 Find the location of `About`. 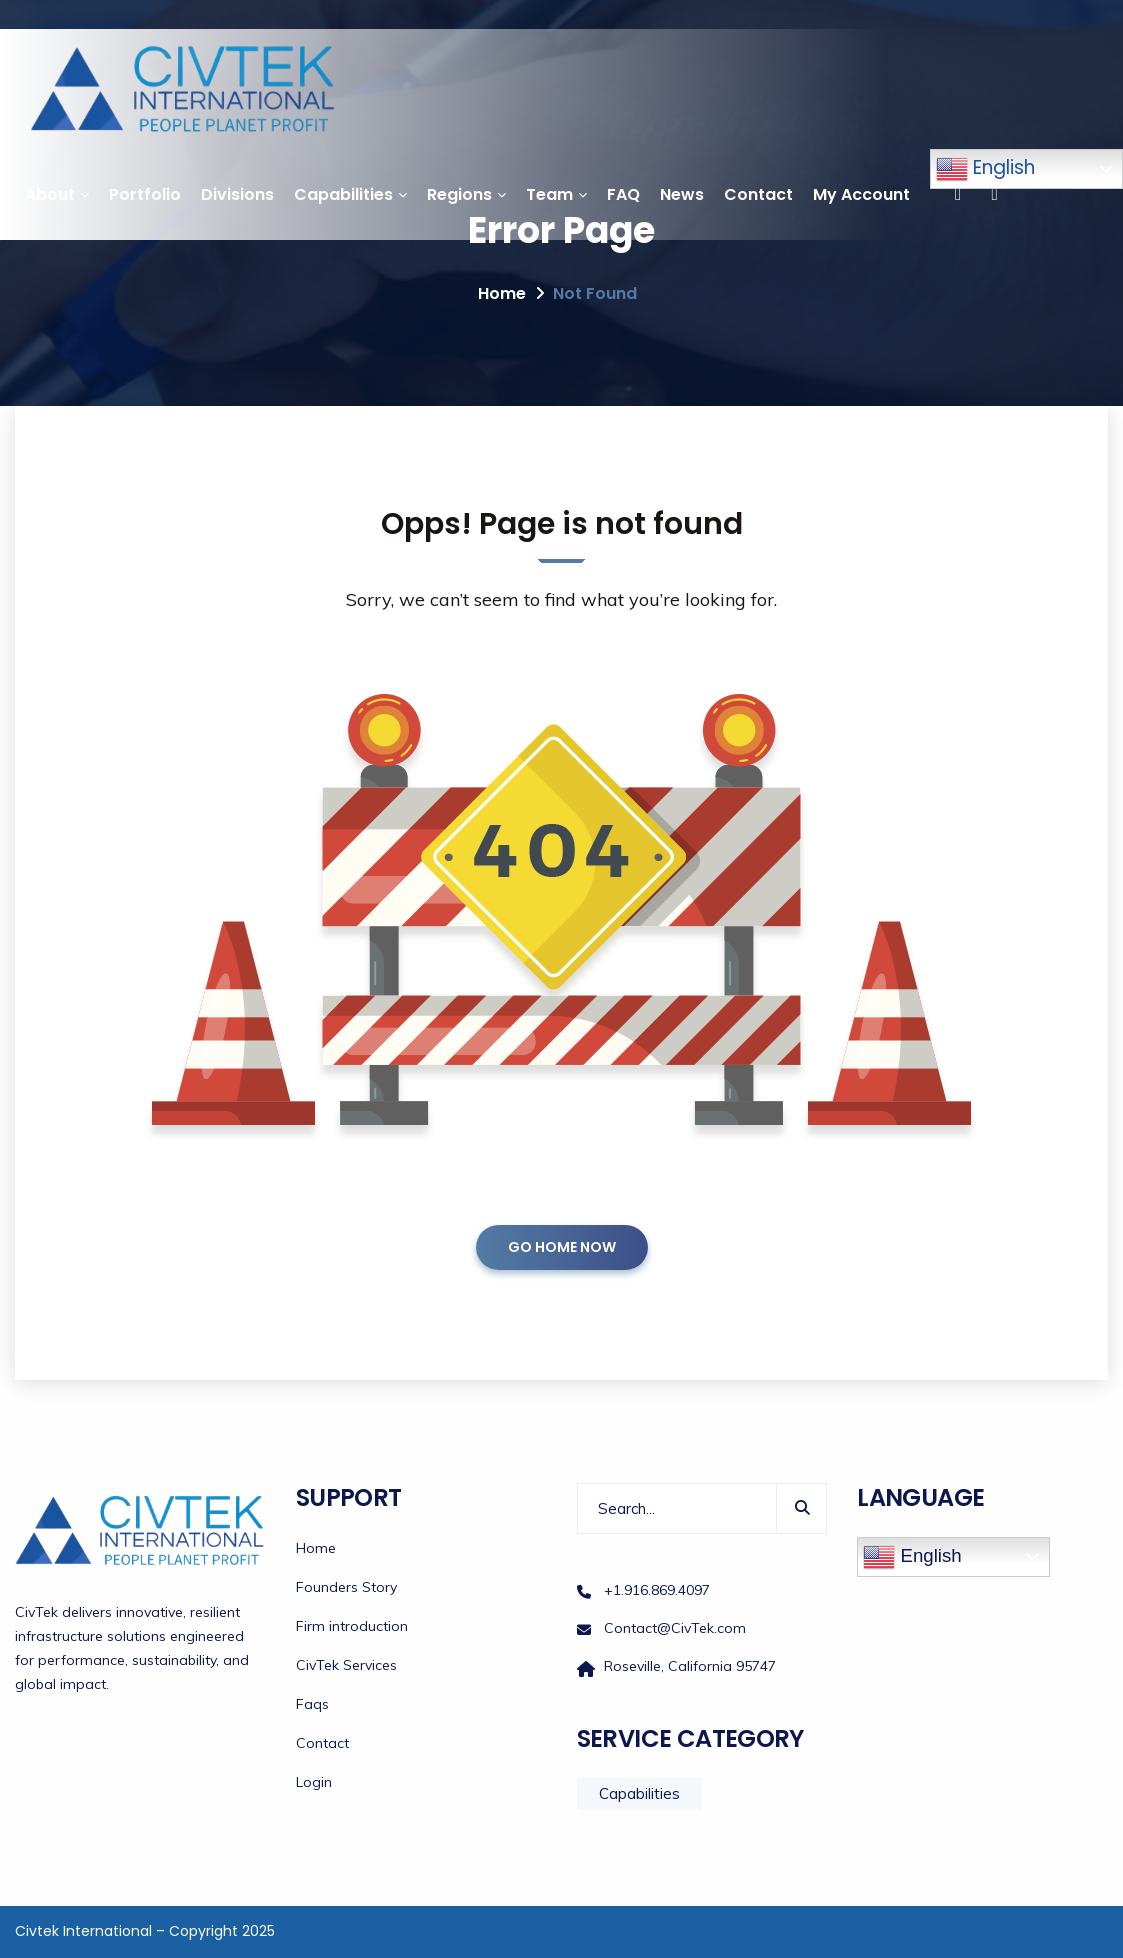

About is located at coordinates (50, 194).